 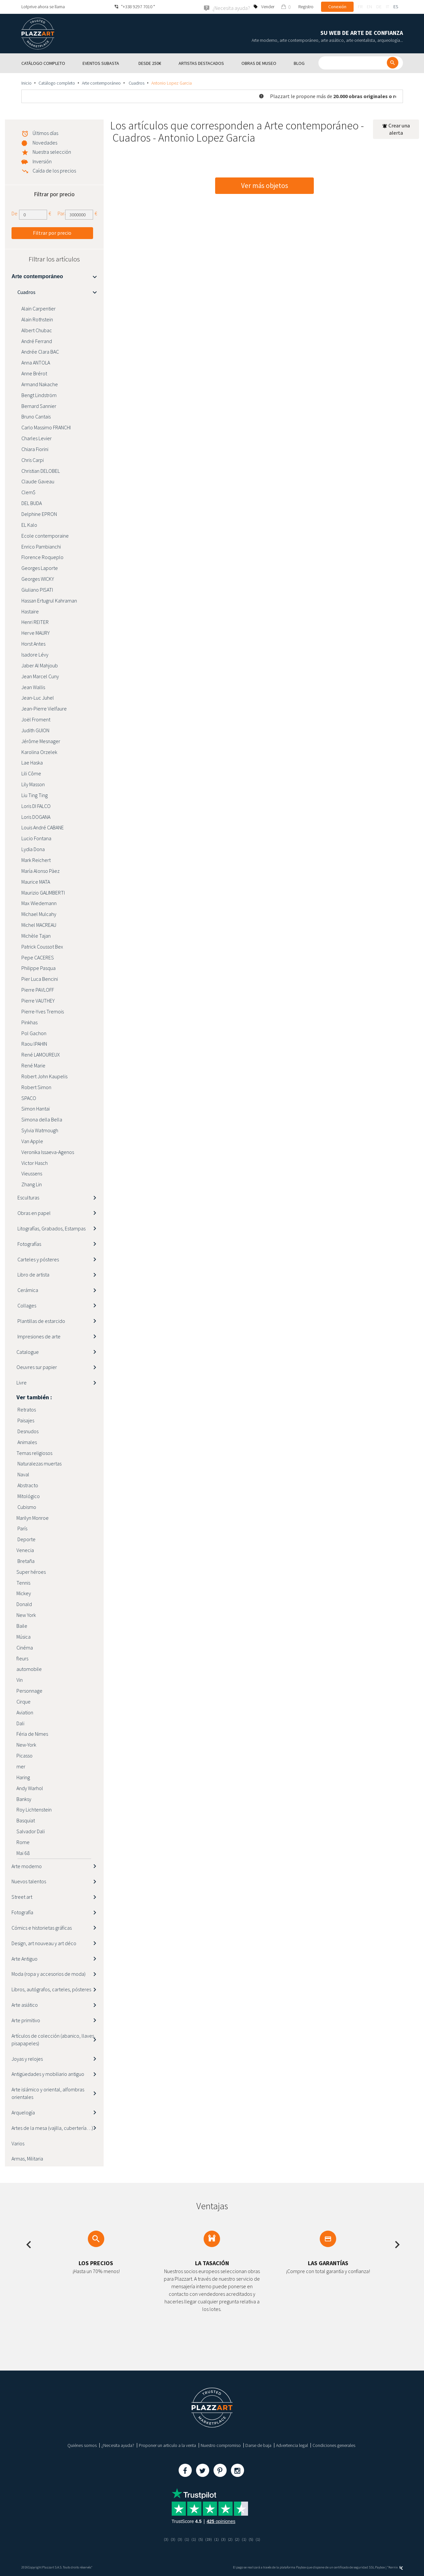 I want to click on Carlo Massimo FRANCHI, so click(x=46, y=427).